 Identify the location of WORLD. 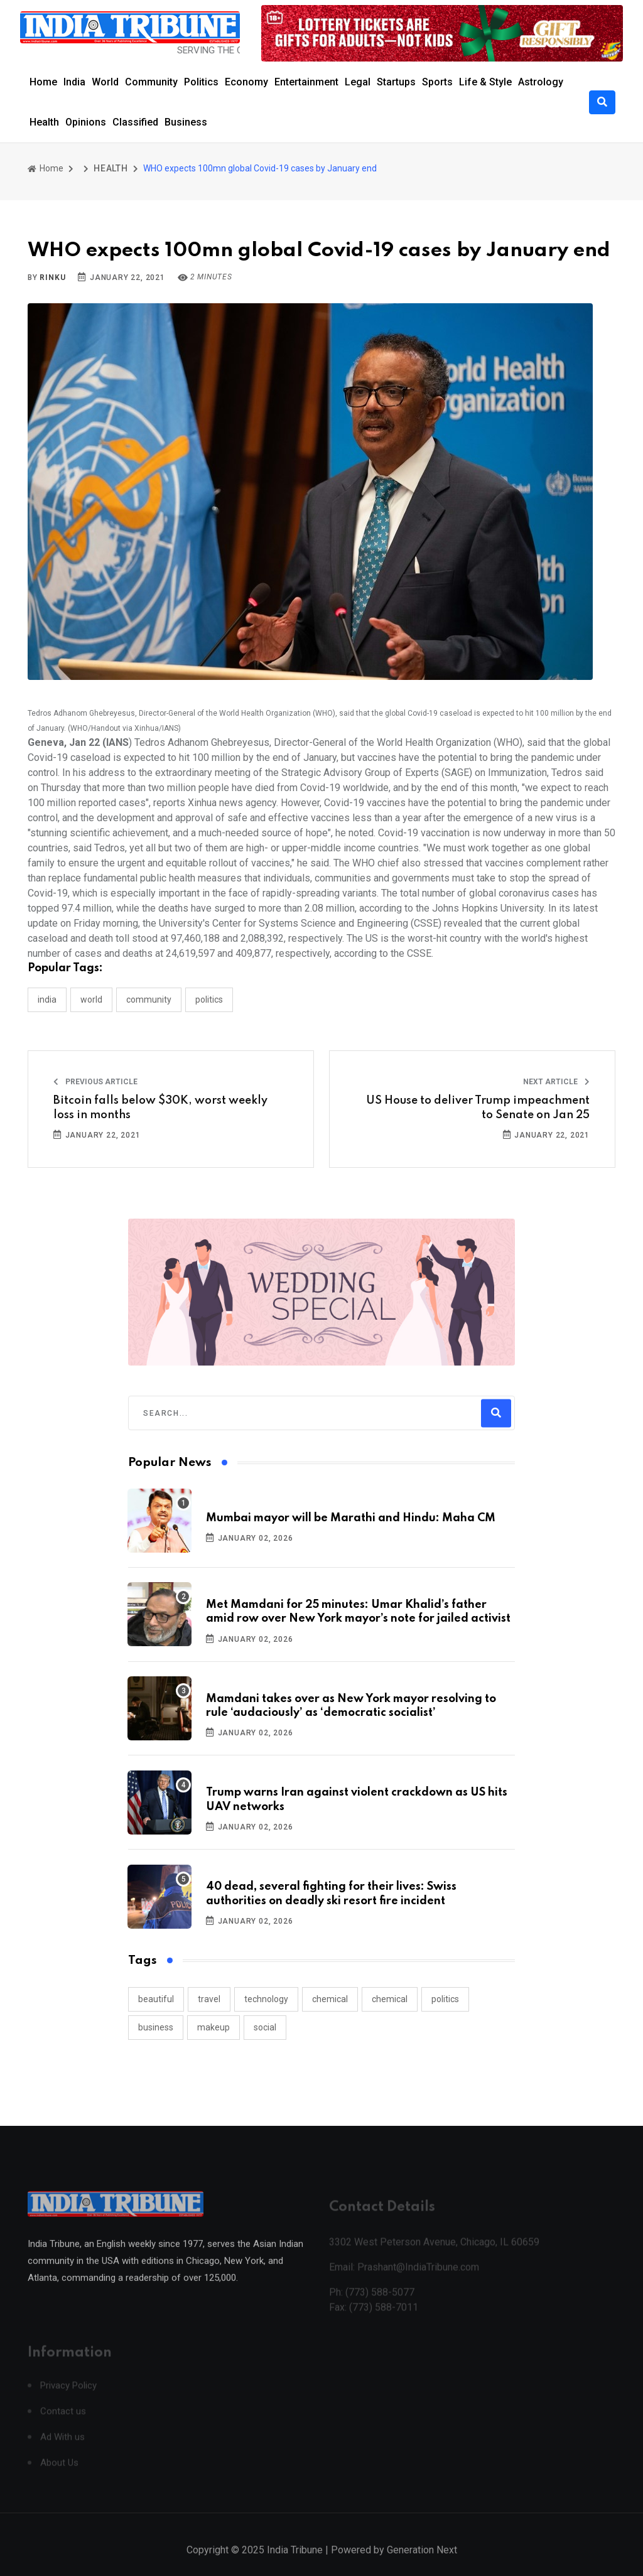
(91, 999).